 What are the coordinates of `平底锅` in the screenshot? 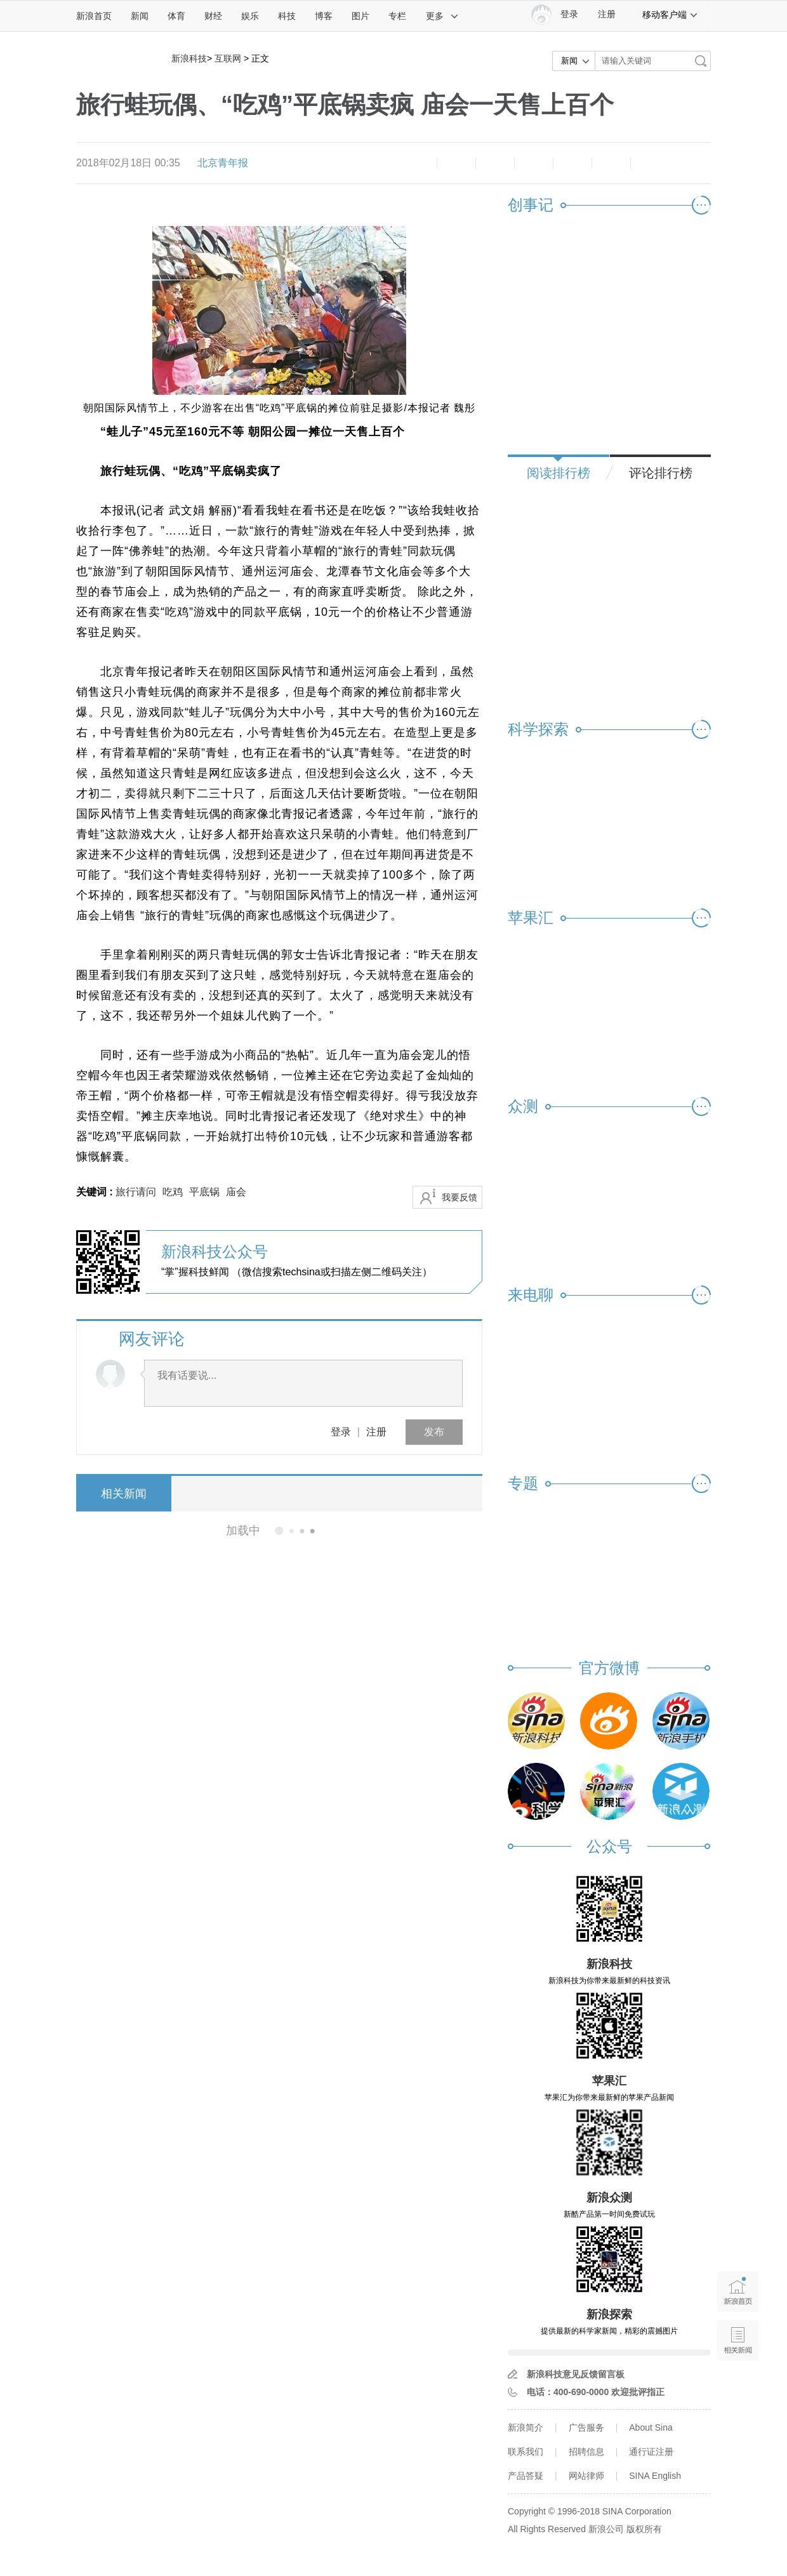 It's located at (204, 1191).